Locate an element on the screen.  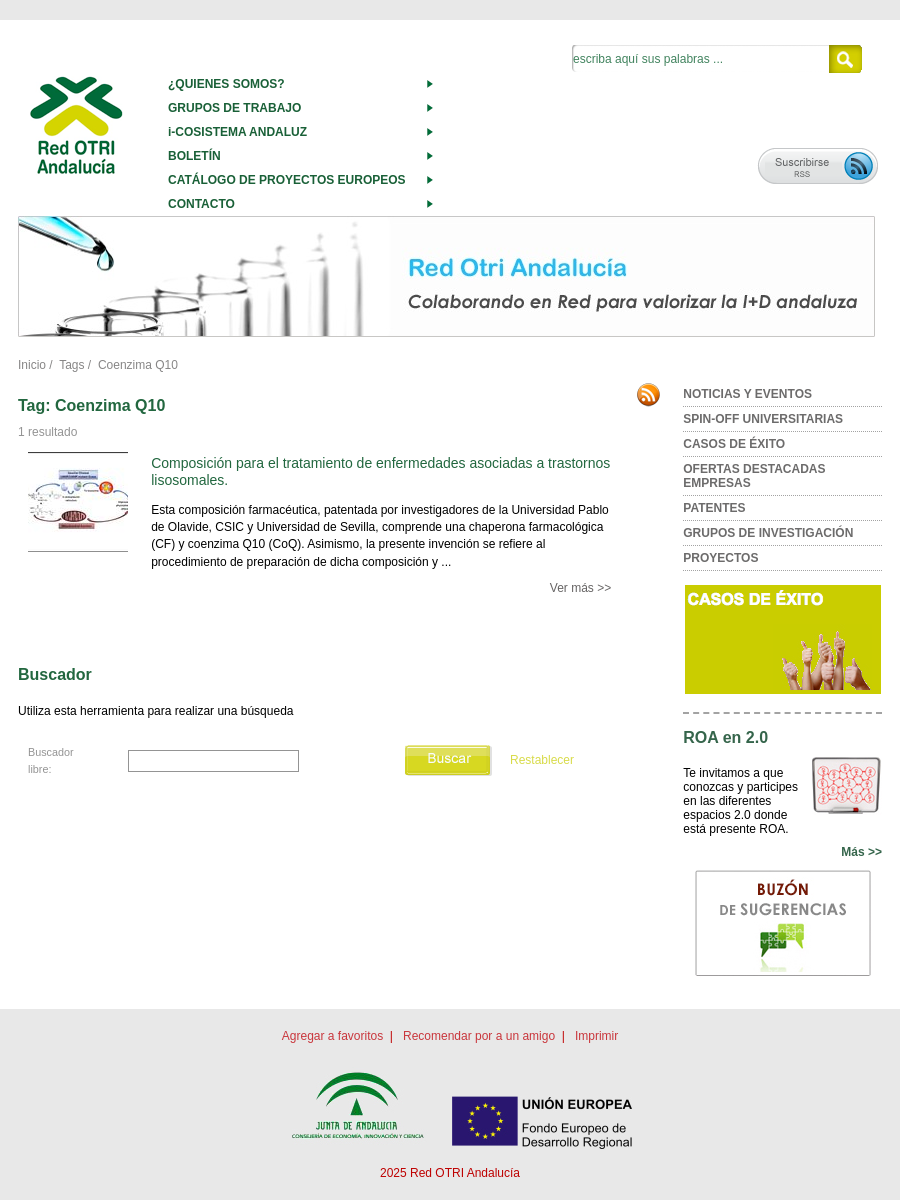
Composición para el tratamiento de enfermedades asociadas a trastornos lisosomales. is located at coordinates (380, 471).